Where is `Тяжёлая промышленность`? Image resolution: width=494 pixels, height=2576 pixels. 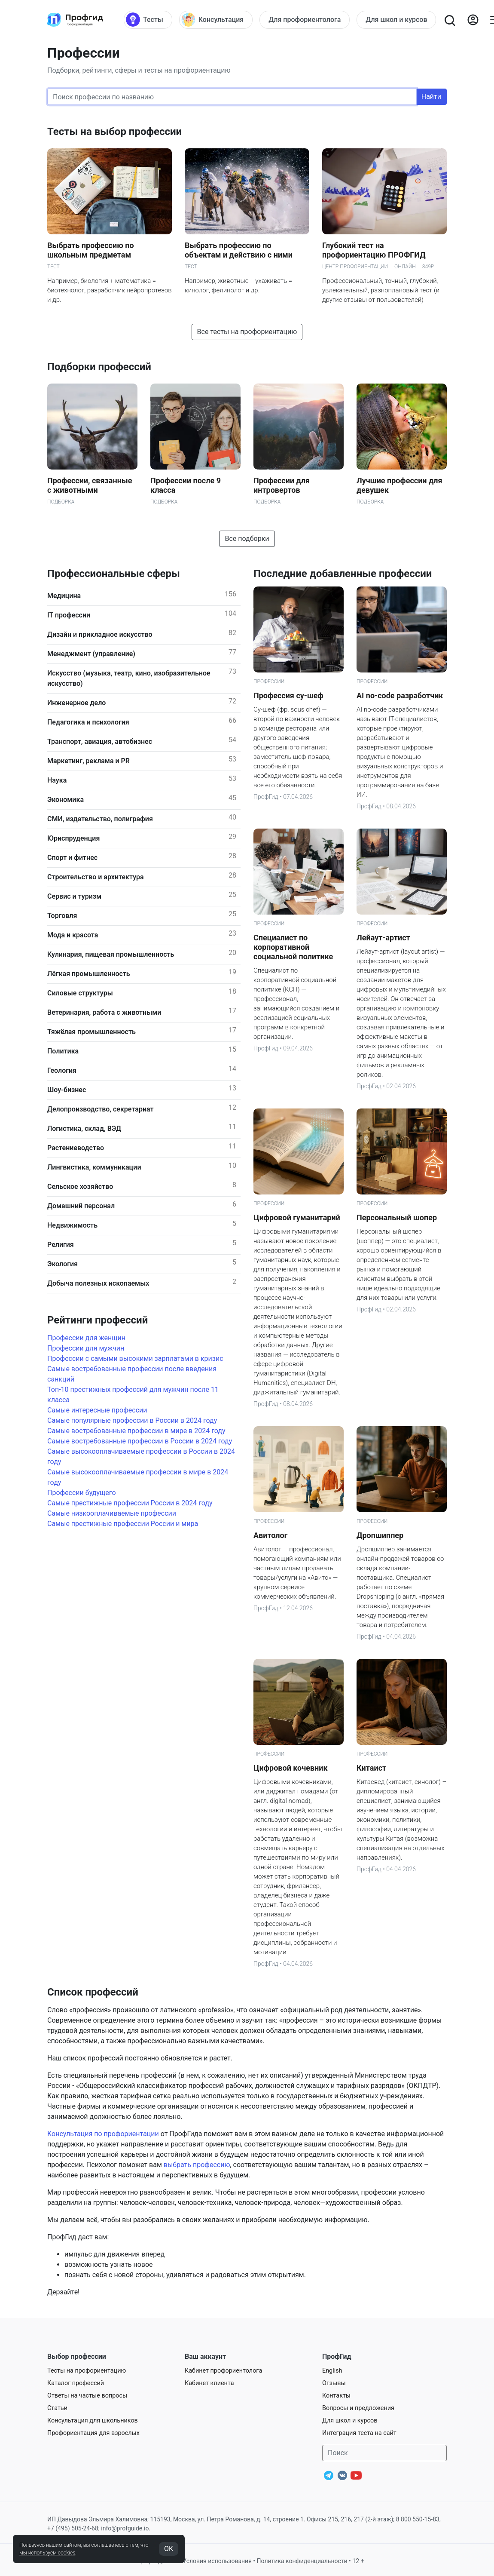 Тяжёлая промышленность is located at coordinates (91, 1032).